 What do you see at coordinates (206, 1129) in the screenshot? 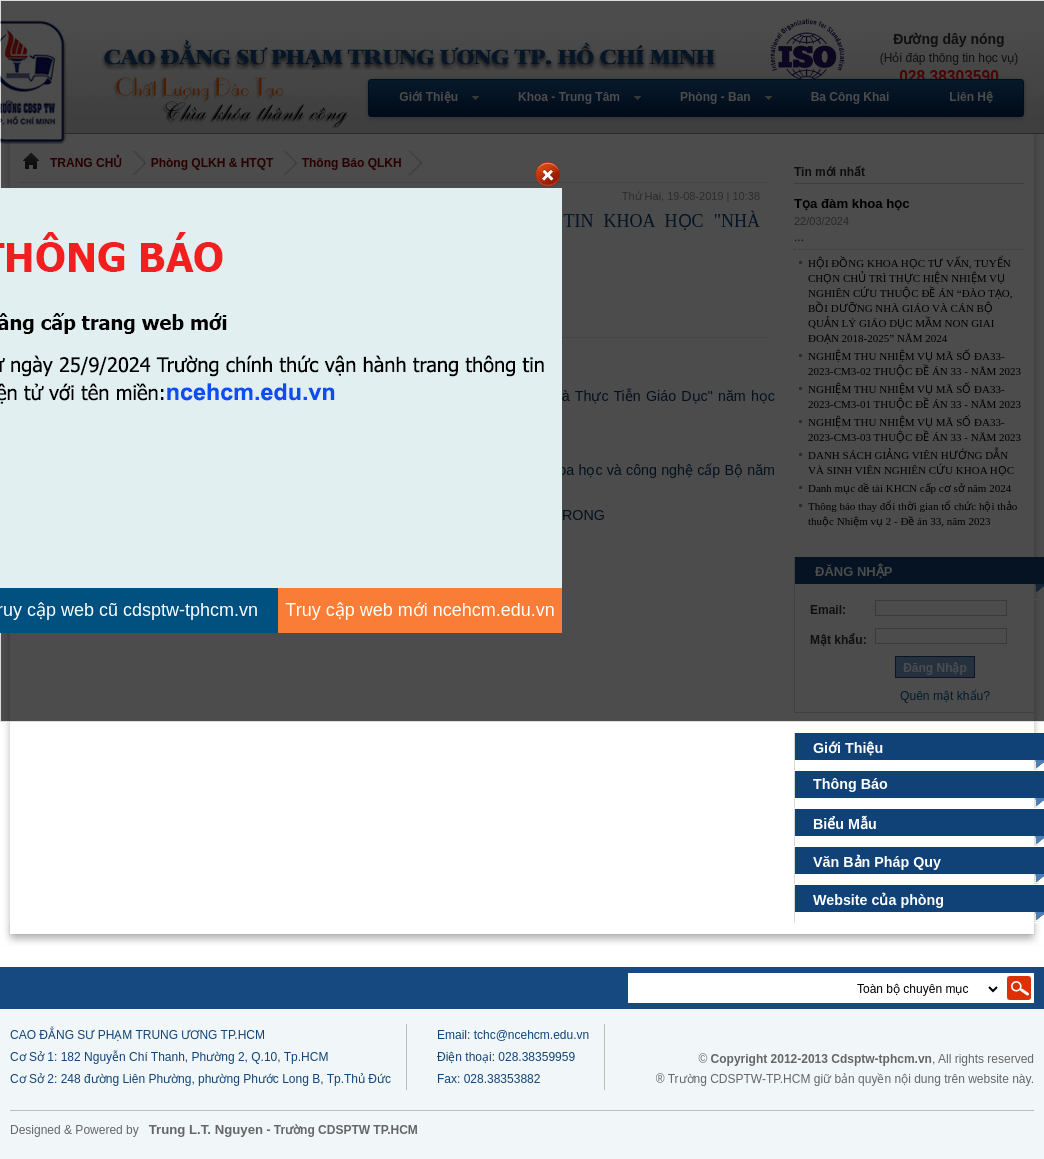
I see `Trung L.T. Nguyen` at bounding box center [206, 1129].